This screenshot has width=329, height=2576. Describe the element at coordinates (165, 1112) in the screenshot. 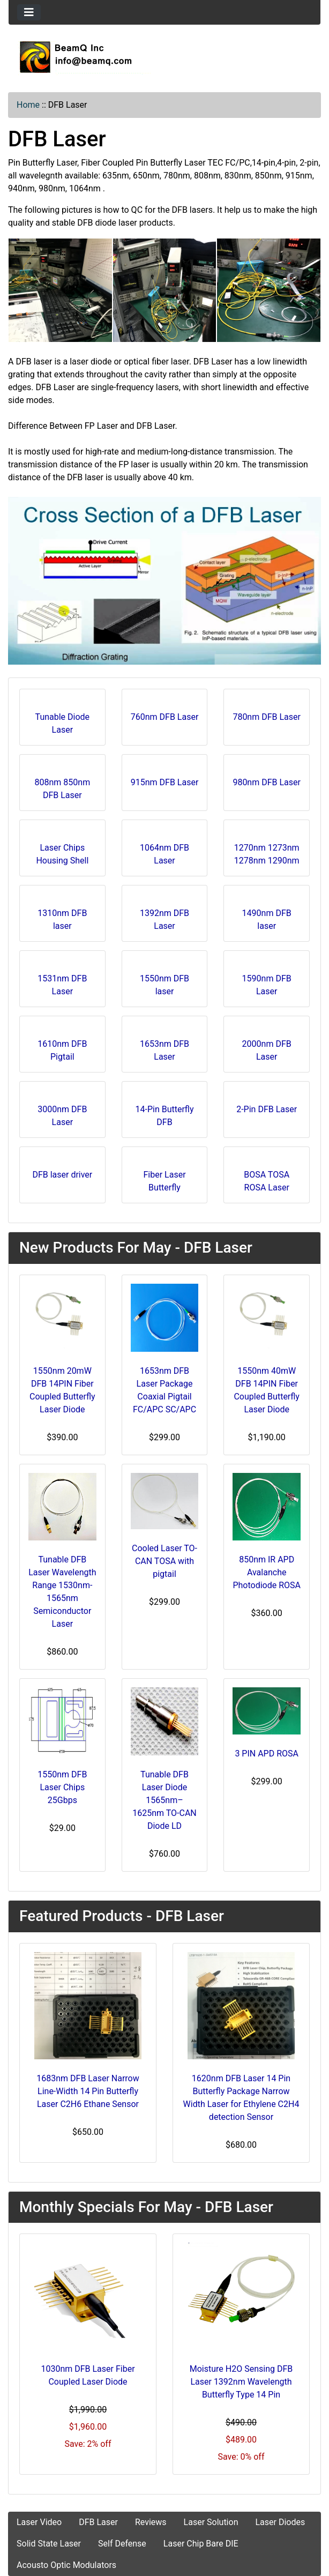

I see `14-Pin Butterfly DFB` at that location.